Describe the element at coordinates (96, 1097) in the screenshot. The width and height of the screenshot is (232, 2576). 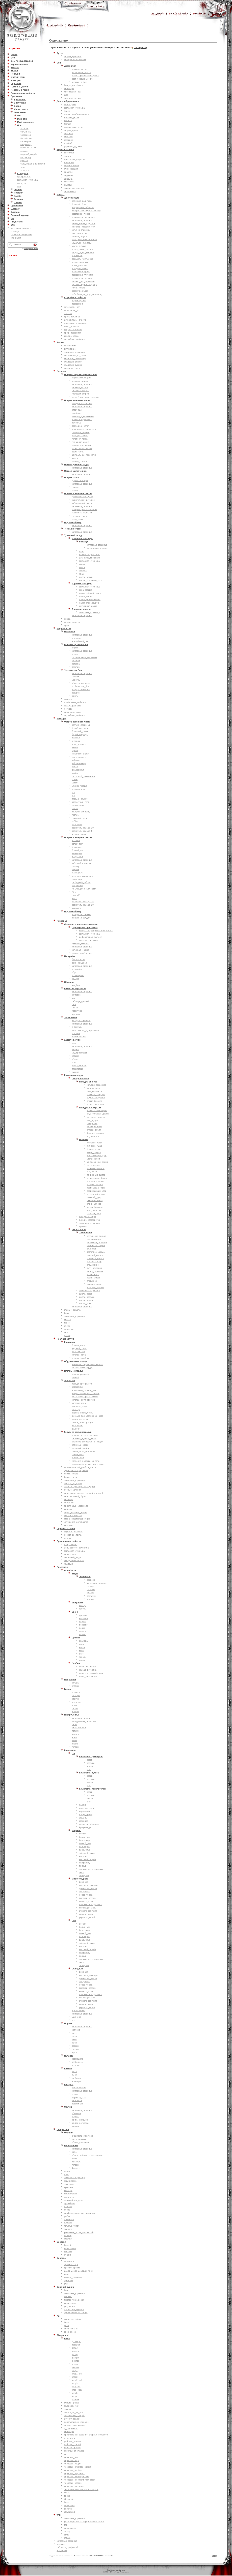
I see `орден_паладинов` at that location.